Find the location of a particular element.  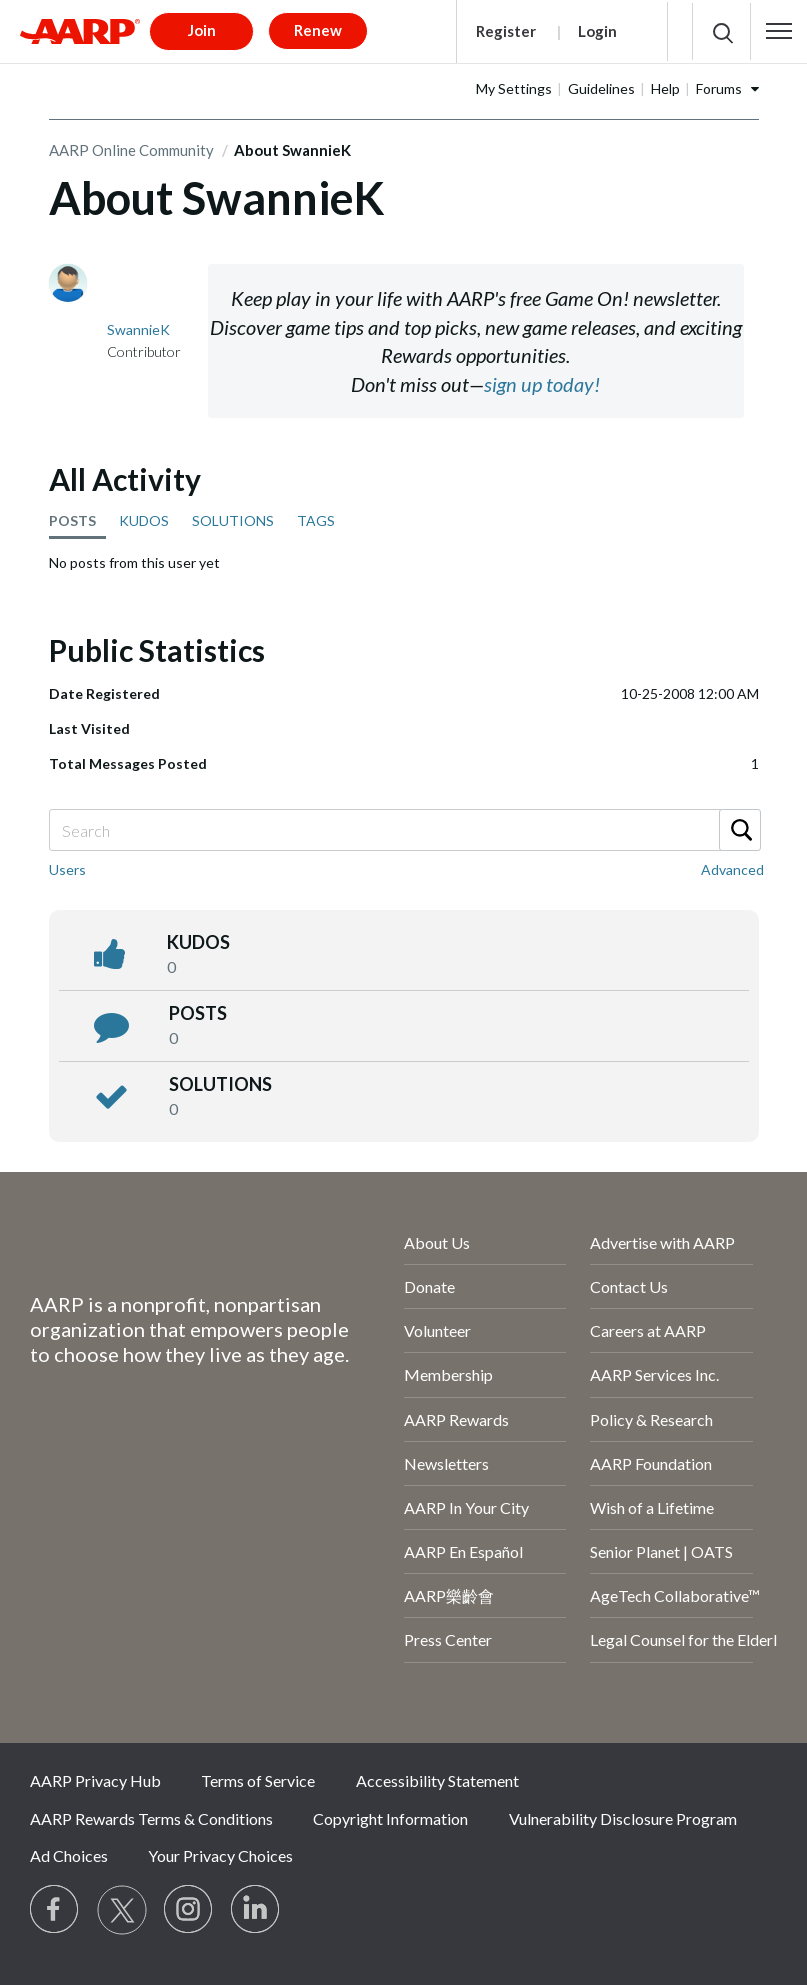

[Visit LinkedIn] is located at coordinates (256, 1910).